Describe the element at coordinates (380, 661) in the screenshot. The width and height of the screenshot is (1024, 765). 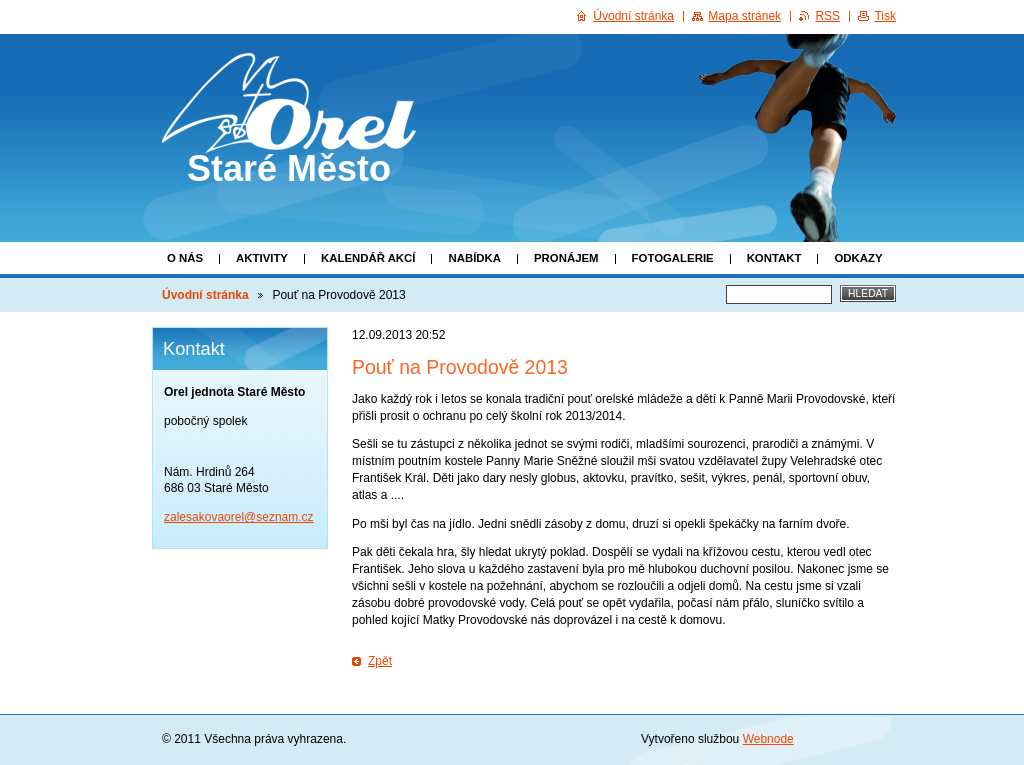
I see `Zpět` at that location.